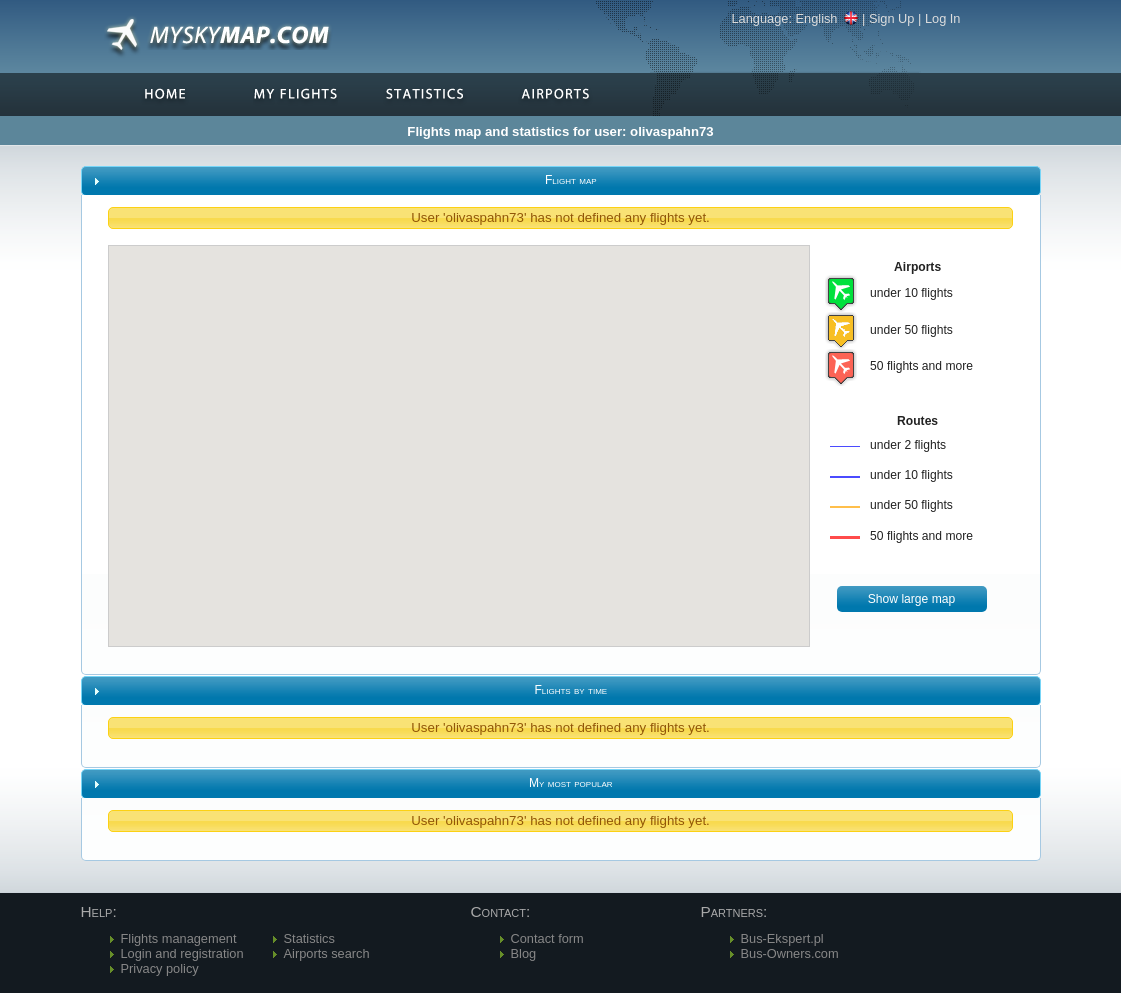 The image size is (1121, 993). I want to click on Contact form, so click(547, 938).